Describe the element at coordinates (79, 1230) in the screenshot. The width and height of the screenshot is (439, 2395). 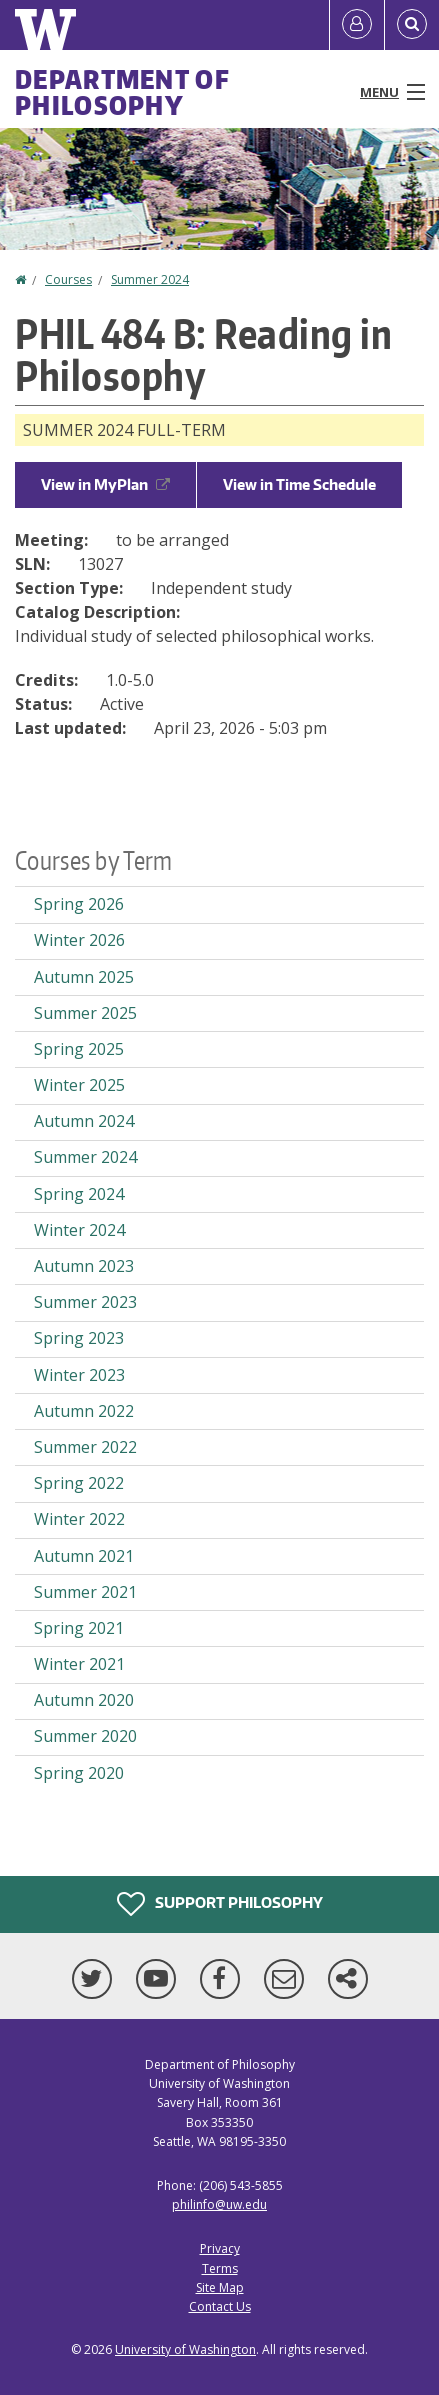
I see `Winter 2024` at that location.